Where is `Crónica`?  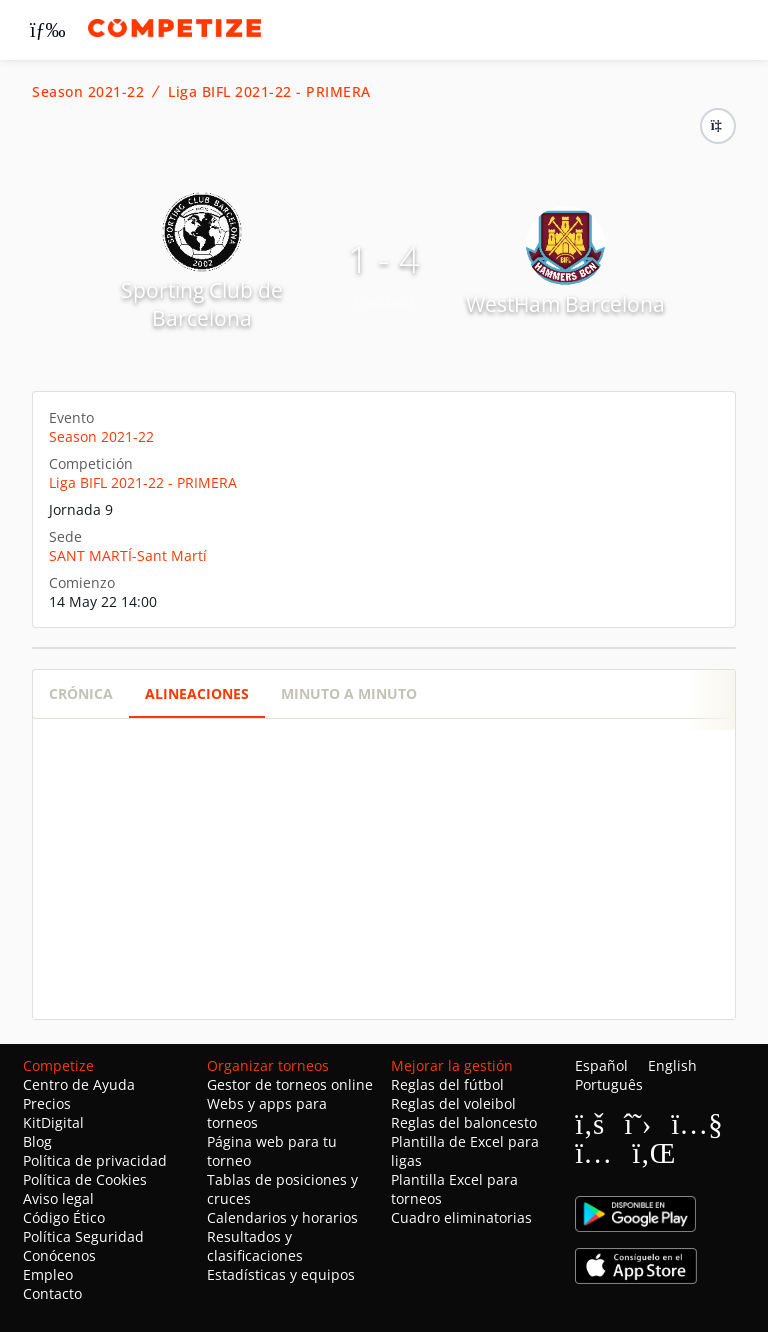
Crónica is located at coordinates (81, 693).